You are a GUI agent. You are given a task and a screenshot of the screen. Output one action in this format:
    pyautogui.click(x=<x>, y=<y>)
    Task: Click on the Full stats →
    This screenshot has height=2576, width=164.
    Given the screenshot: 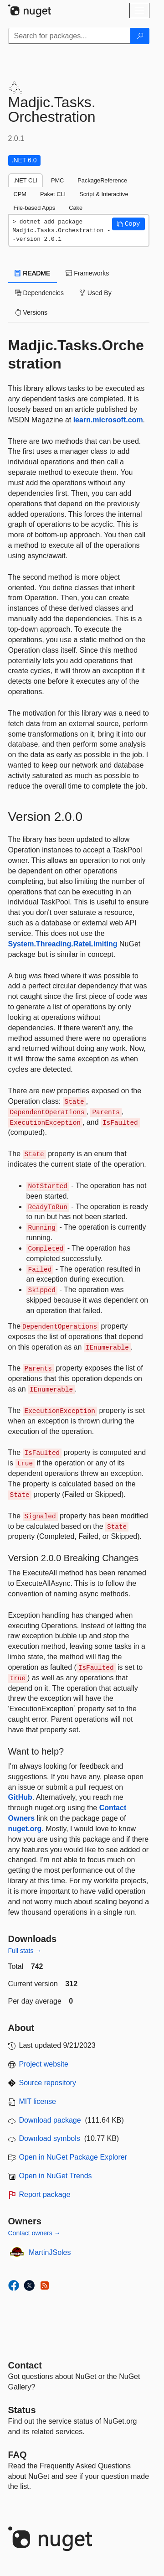 What is the action you would take?
    pyautogui.click(x=25, y=1950)
    